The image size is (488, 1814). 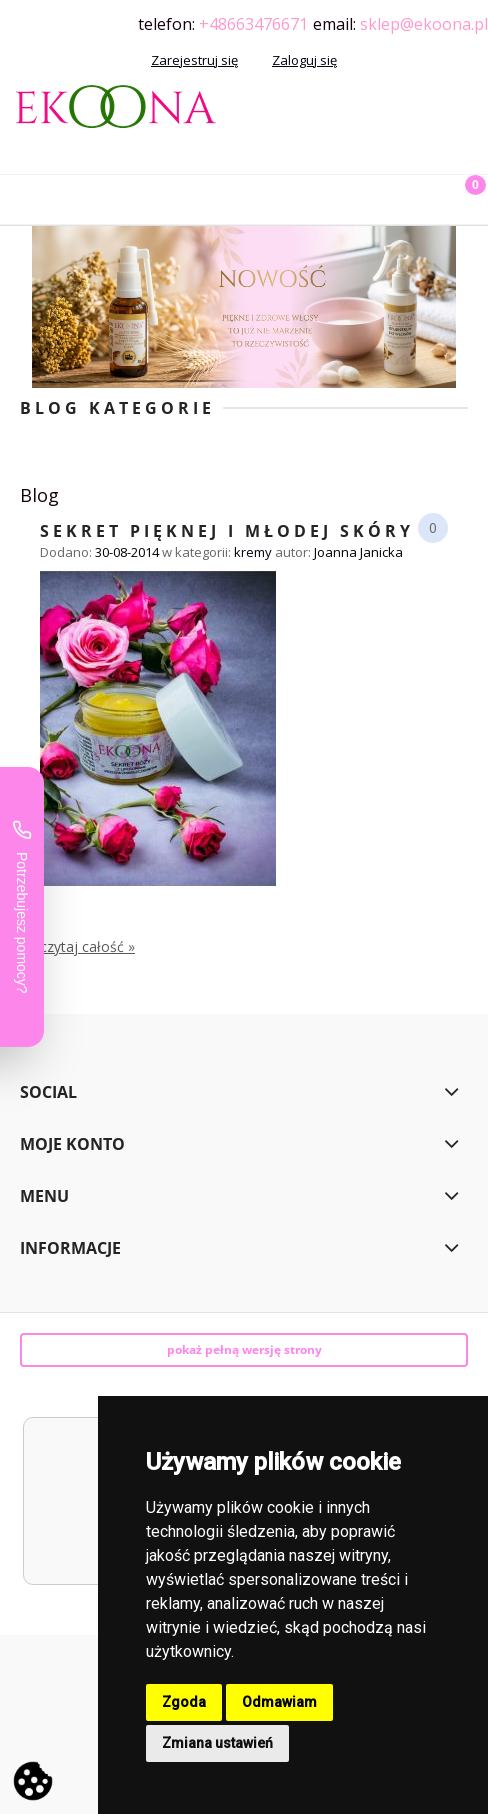 I want to click on sklep@ekoona.pl, so click(x=424, y=24).